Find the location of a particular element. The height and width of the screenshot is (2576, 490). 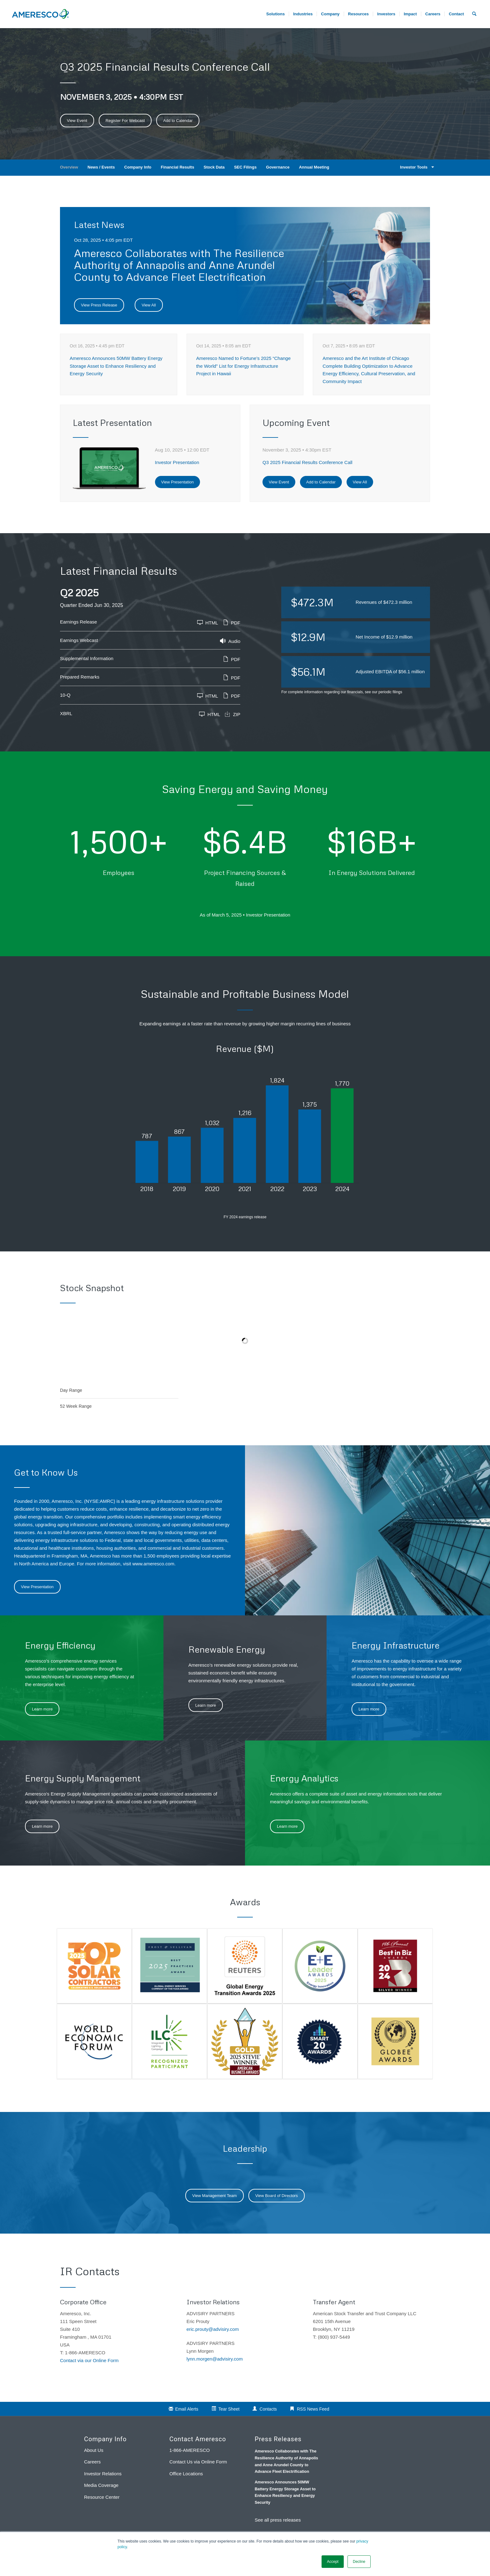

Careers is located at coordinates (92, 2461).